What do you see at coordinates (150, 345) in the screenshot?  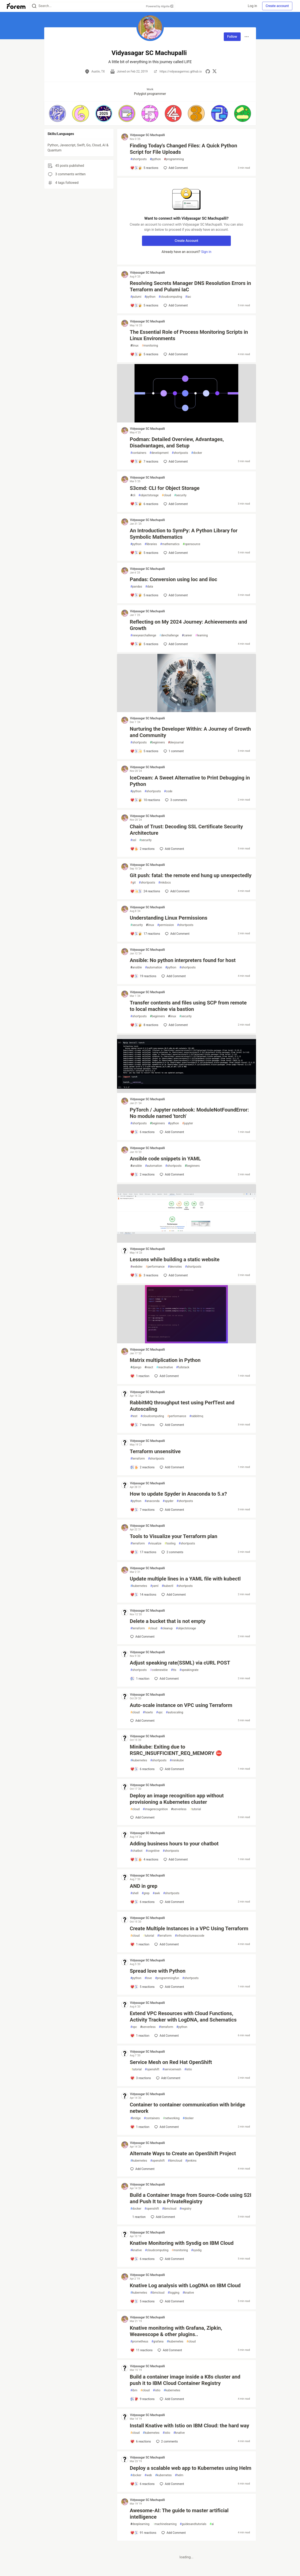 I see `monitoring` at bounding box center [150, 345].